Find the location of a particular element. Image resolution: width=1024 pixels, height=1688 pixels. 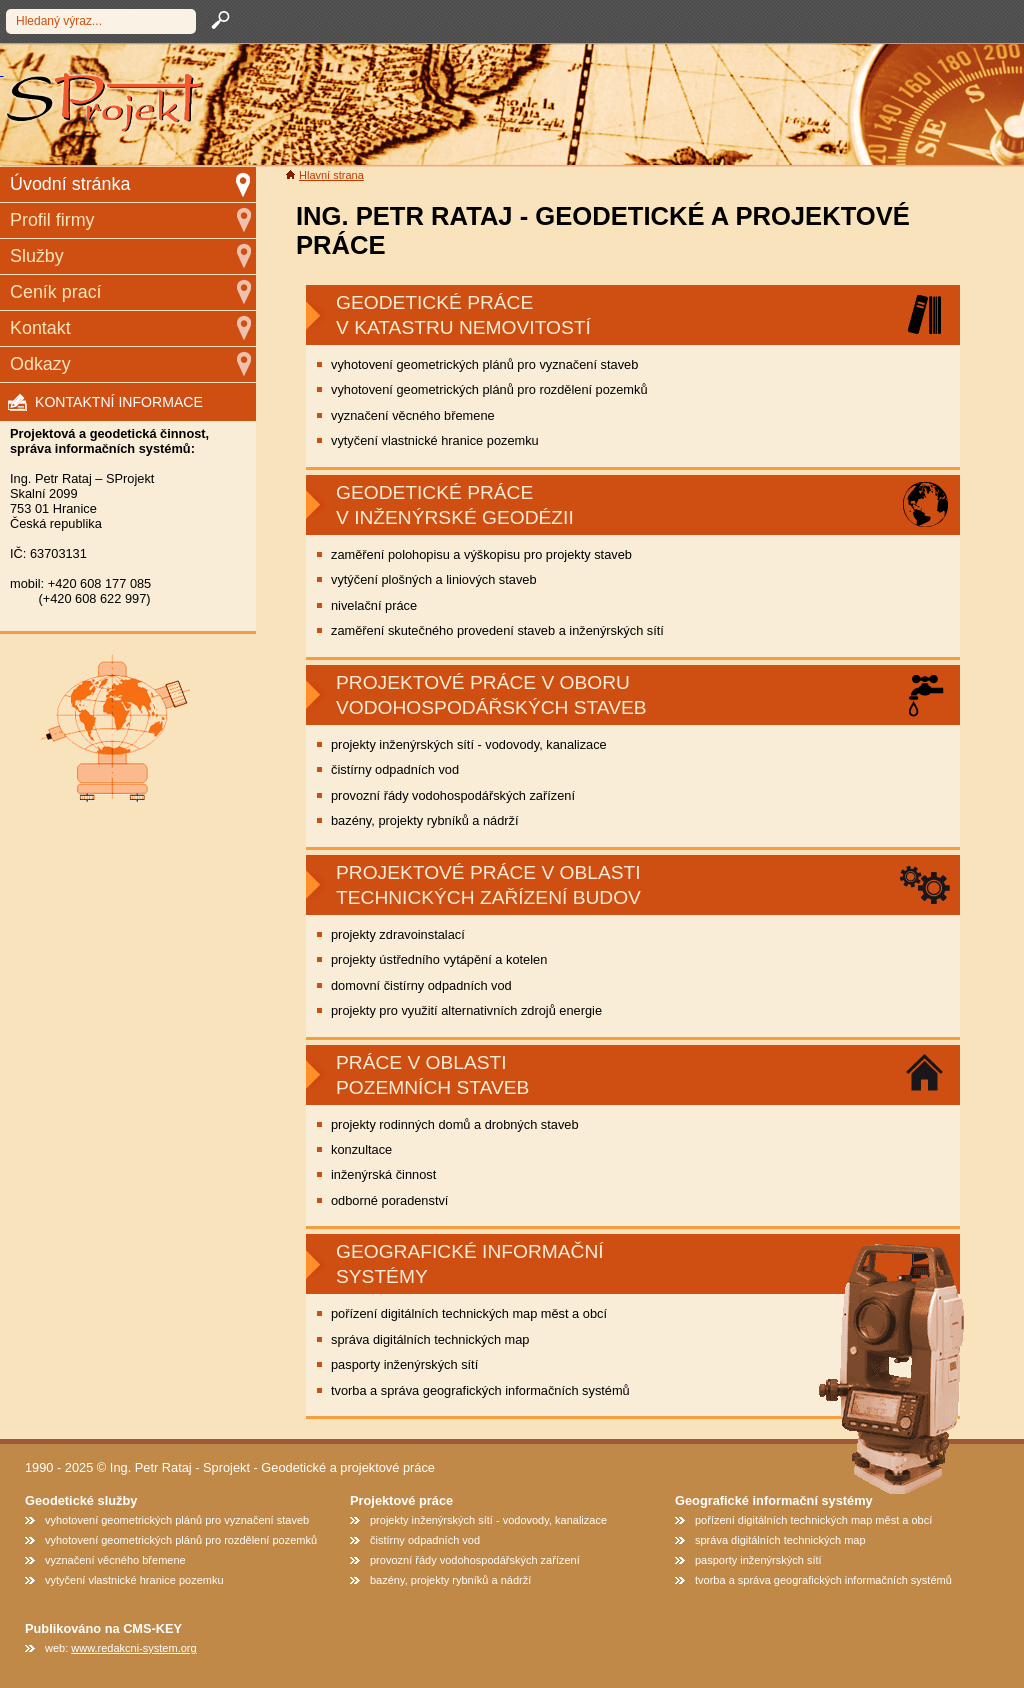

Práce v oblasti pozemních staveb is located at coordinates (432, 1075).